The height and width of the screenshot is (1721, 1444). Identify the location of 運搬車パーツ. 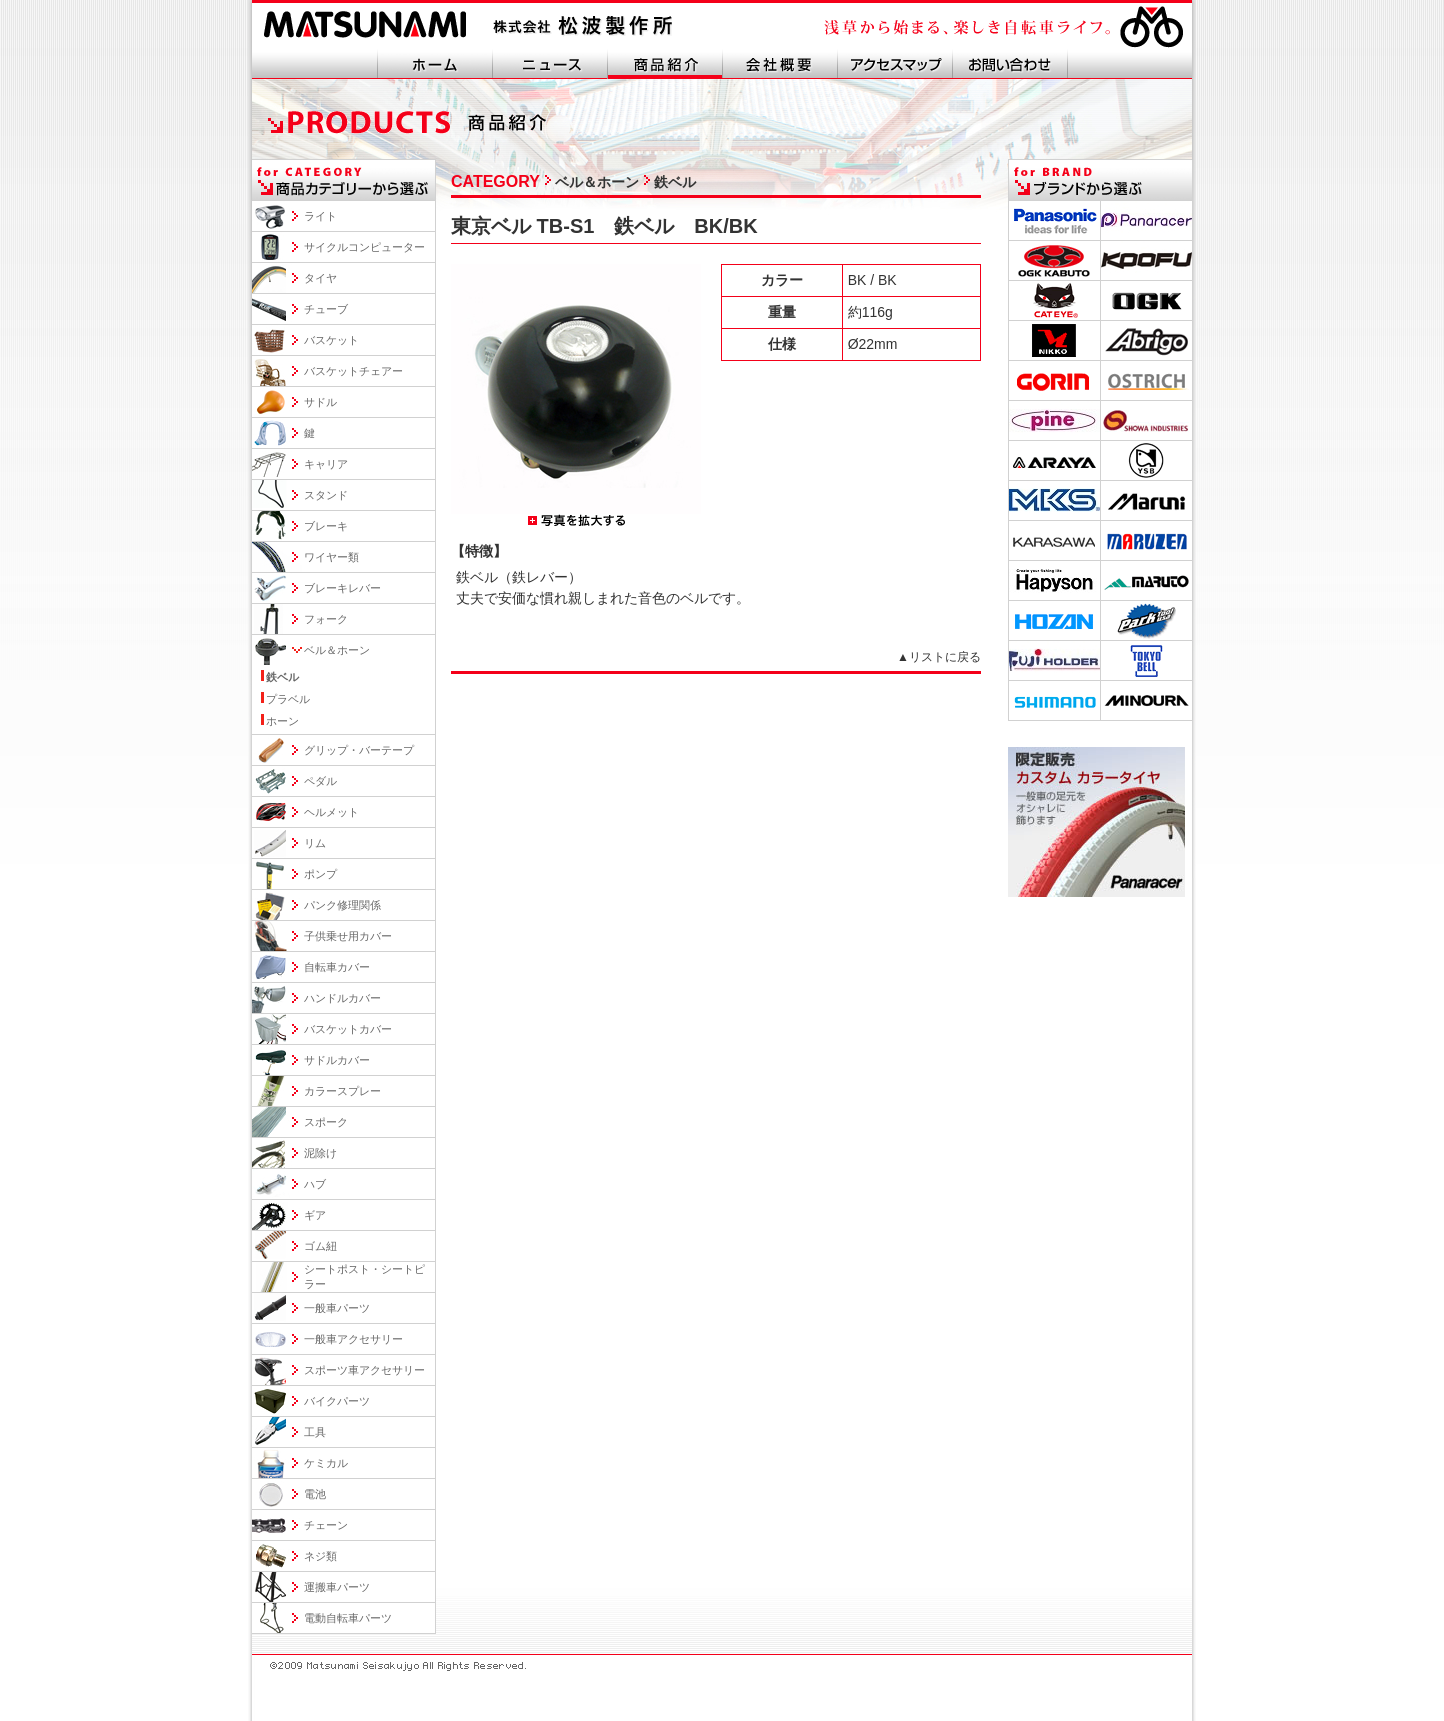
(337, 1587).